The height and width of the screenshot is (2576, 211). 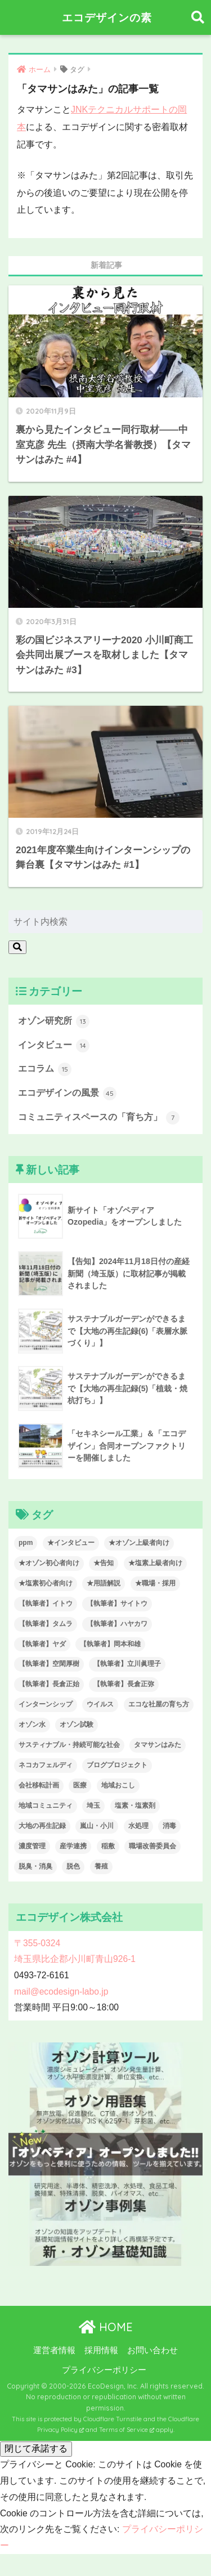 What do you see at coordinates (127, 1664) in the screenshot?
I see `【執筆者】立川眞理子 [【執筆者】立川眞理子 (5個の項目)]` at bounding box center [127, 1664].